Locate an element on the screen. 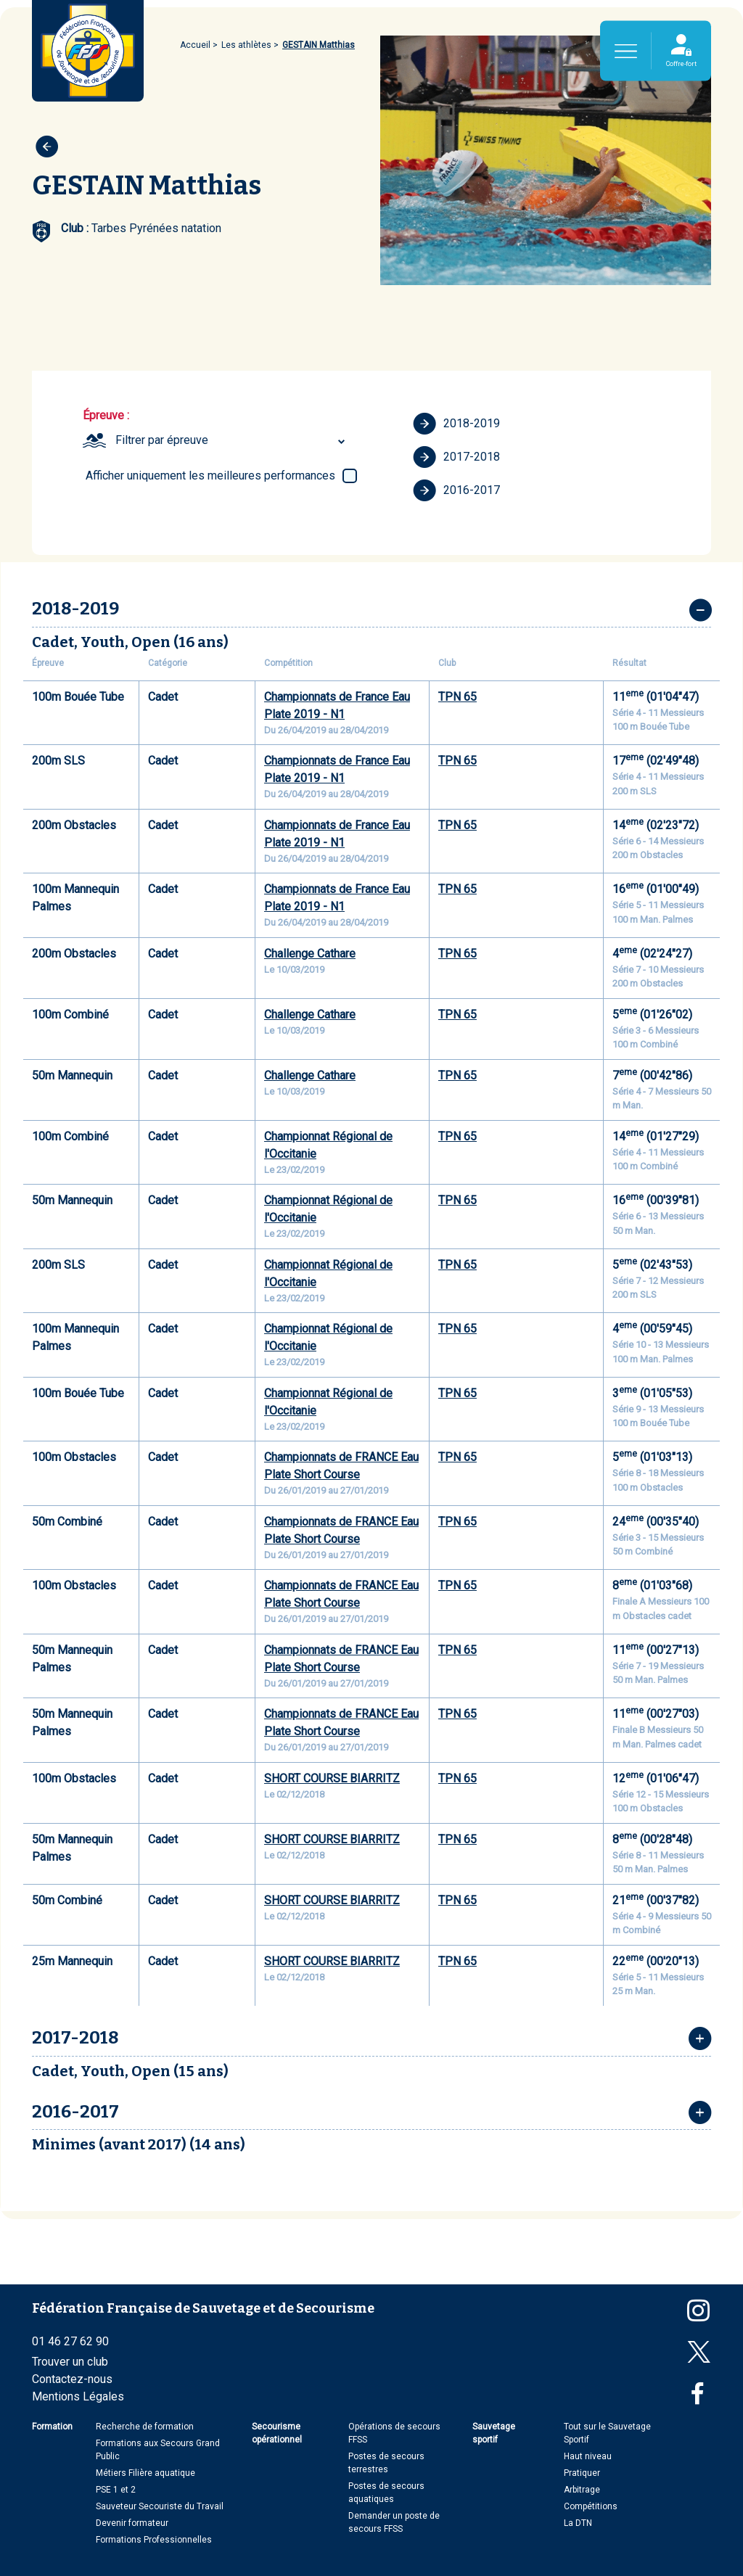 The image size is (743, 2576). Filtrer par épreuve [textbox] is located at coordinates (161, 440).